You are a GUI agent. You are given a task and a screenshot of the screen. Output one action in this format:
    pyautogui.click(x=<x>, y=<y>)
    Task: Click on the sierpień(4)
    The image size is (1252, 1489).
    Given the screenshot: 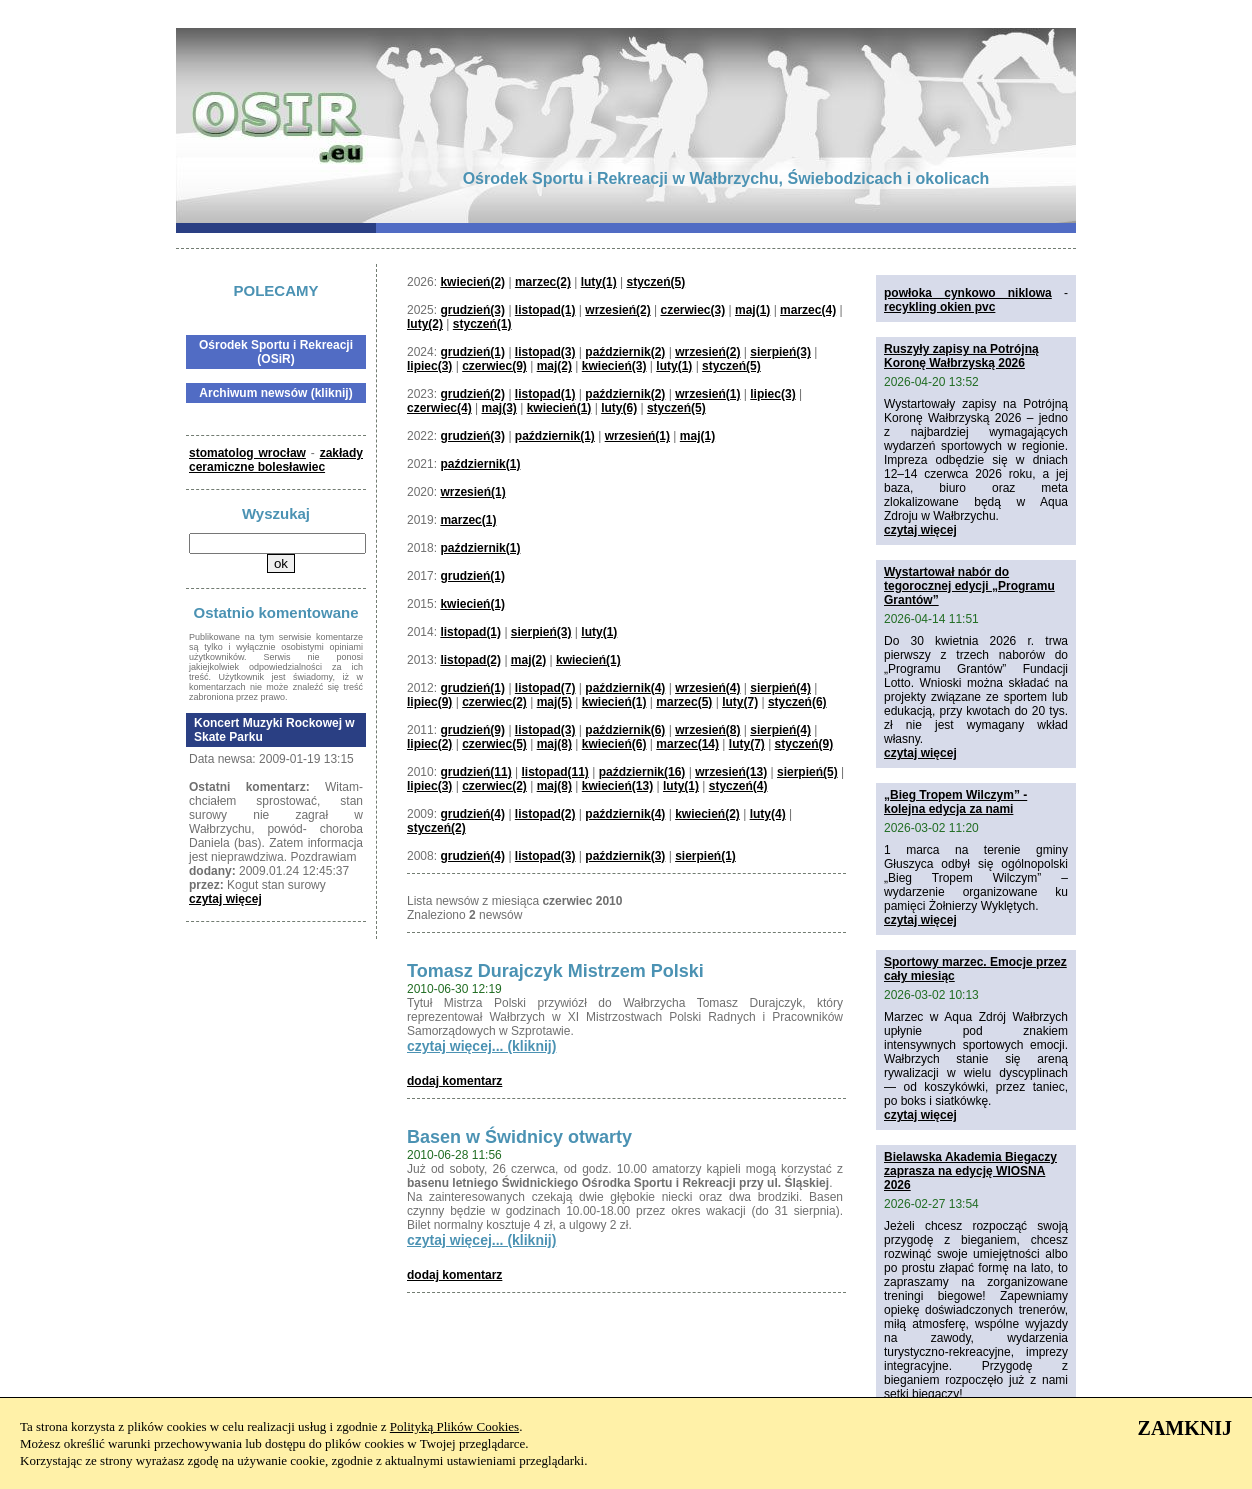 What is the action you would take?
    pyautogui.click(x=780, y=688)
    